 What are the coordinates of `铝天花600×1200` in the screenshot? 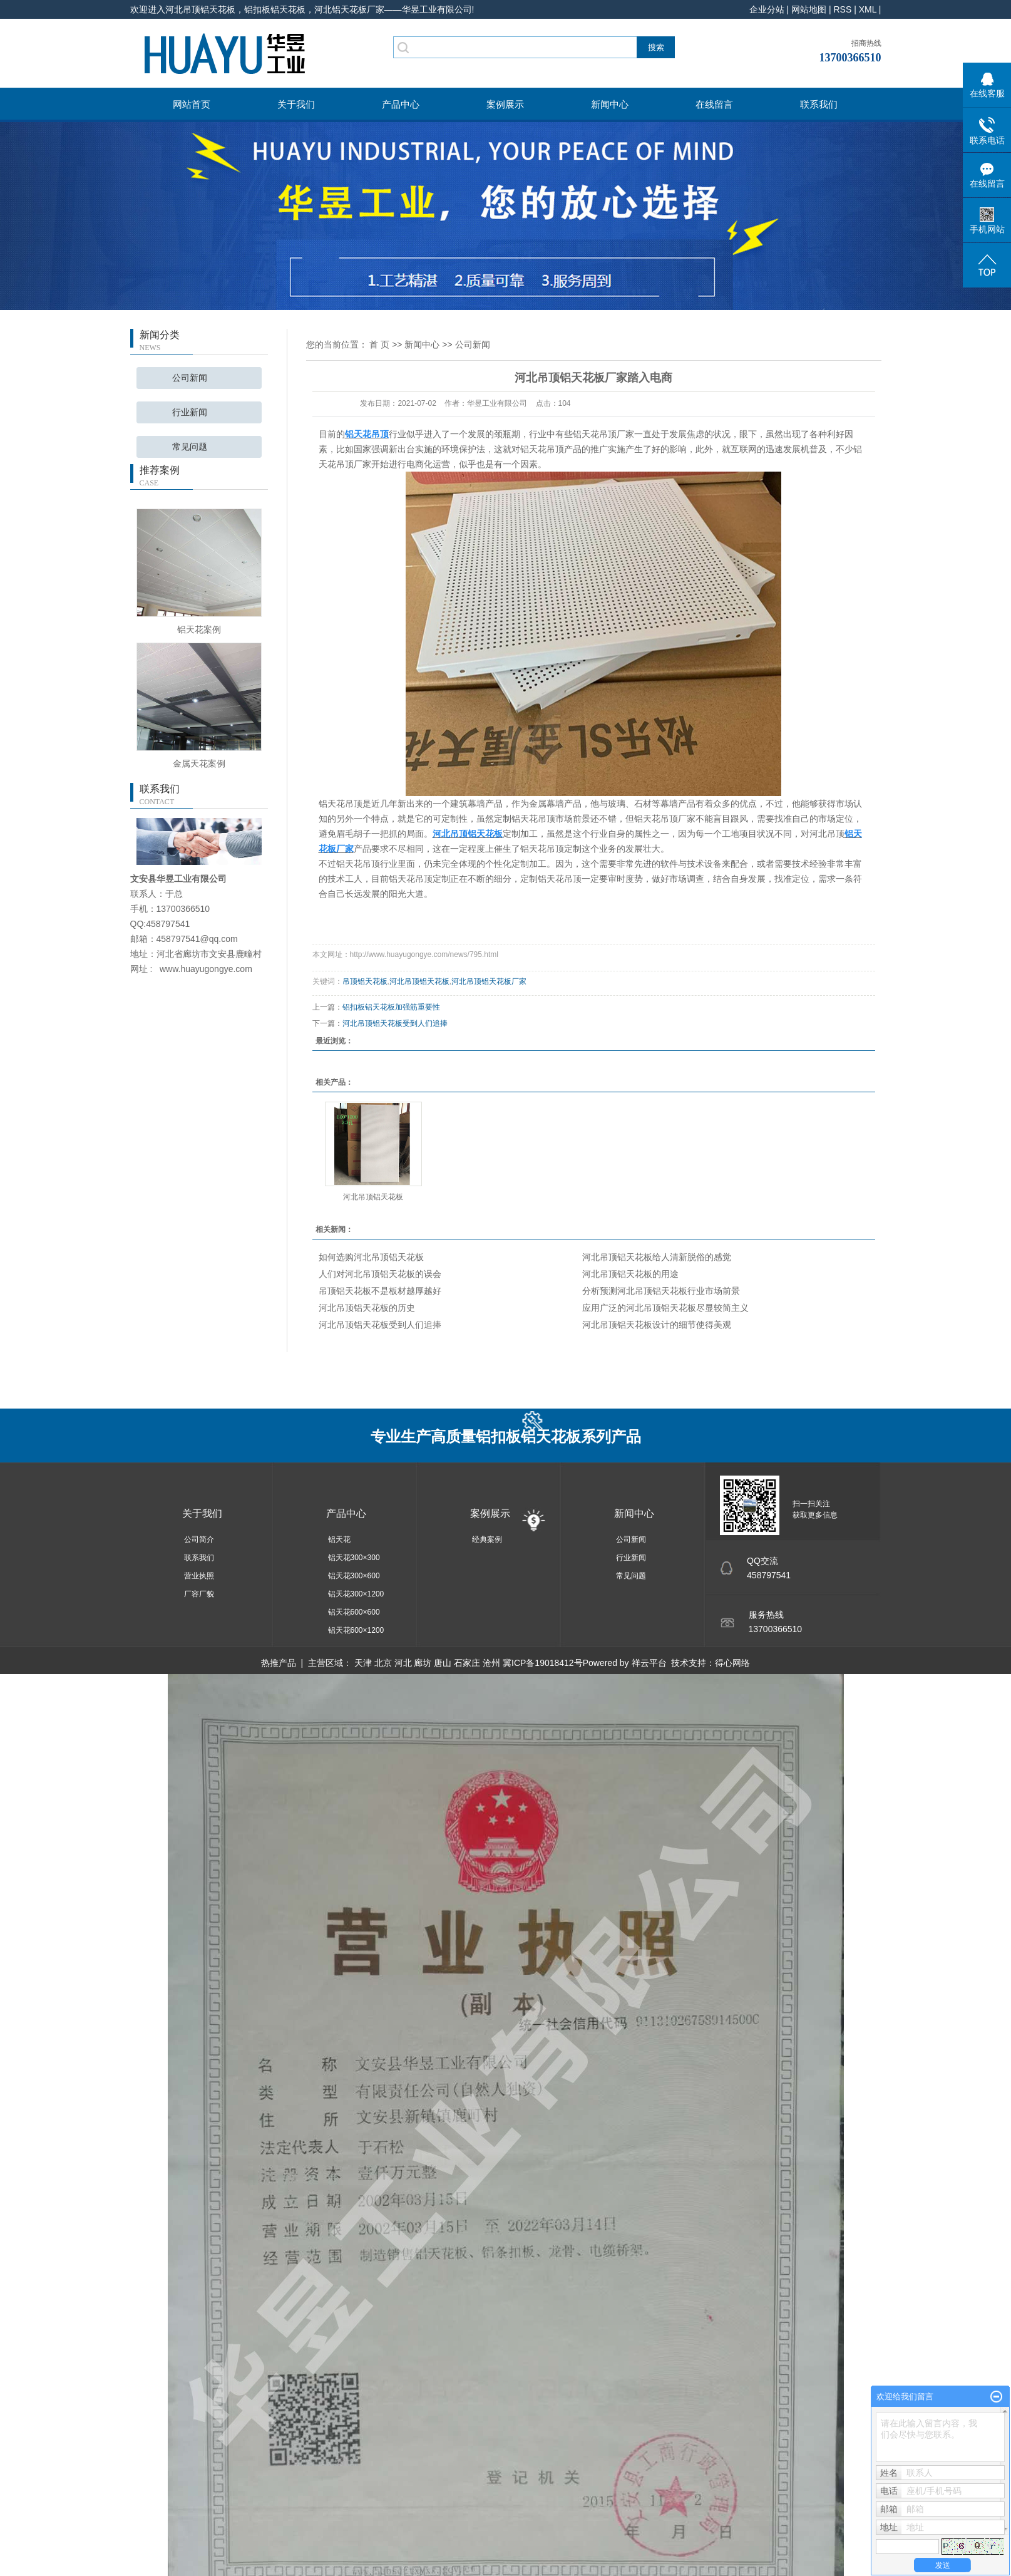 It's located at (356, 1630).